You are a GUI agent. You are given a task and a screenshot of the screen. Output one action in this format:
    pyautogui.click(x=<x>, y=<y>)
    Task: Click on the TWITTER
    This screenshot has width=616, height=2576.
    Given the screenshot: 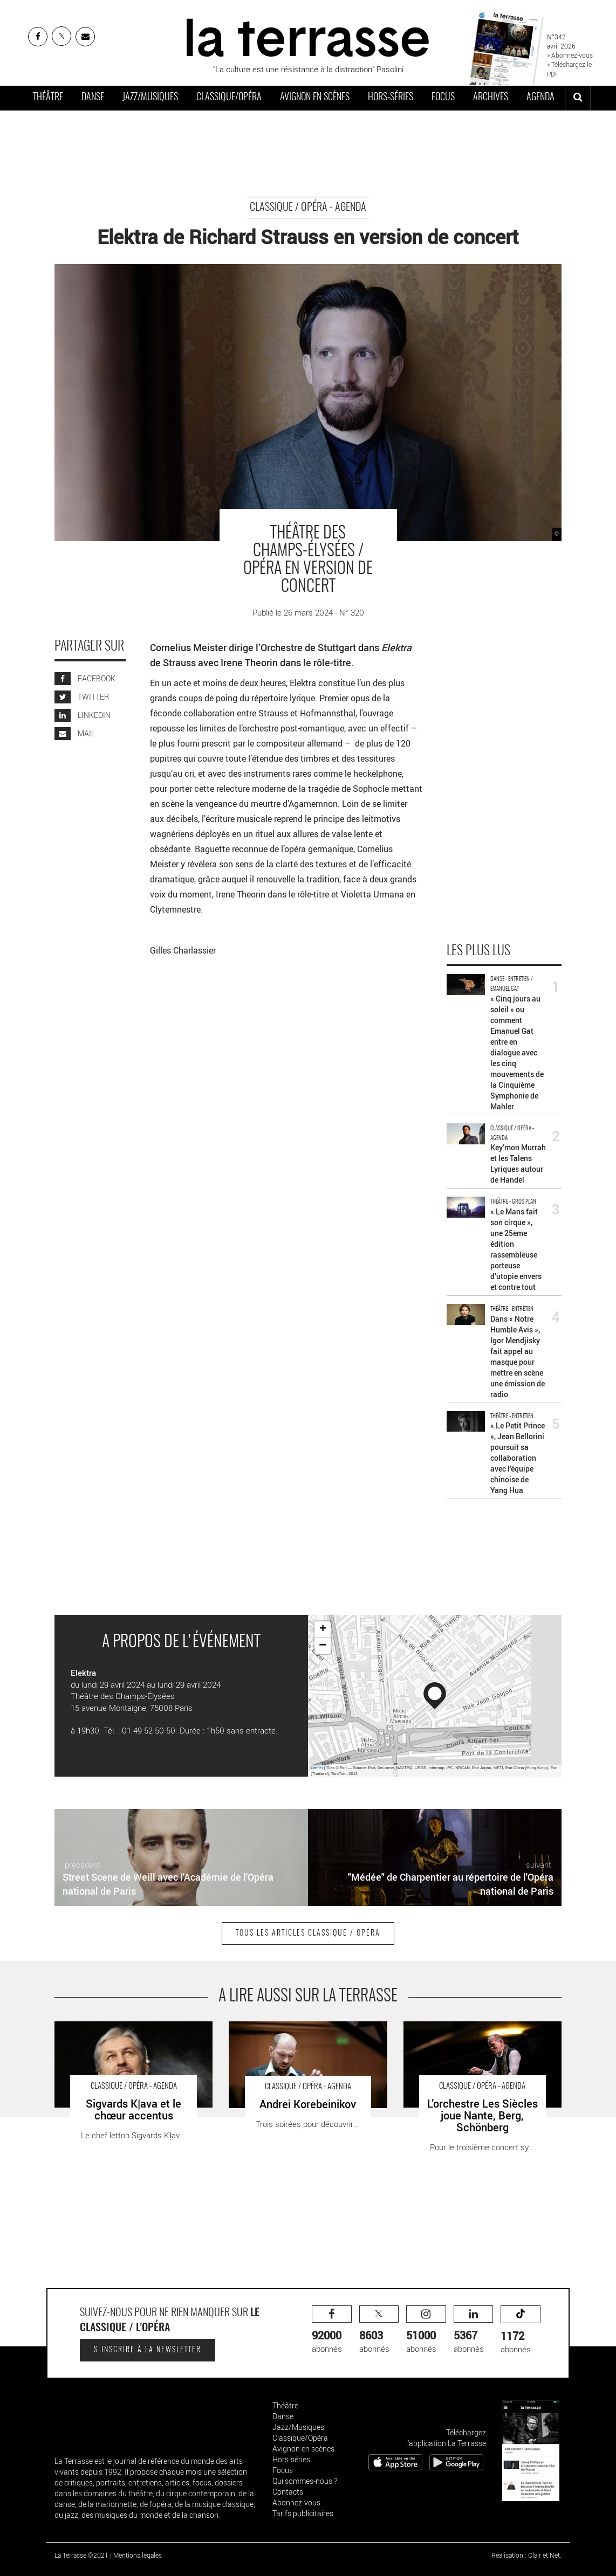 What is the action you would take?
    pyautogui.click(x=81, y=697)
    